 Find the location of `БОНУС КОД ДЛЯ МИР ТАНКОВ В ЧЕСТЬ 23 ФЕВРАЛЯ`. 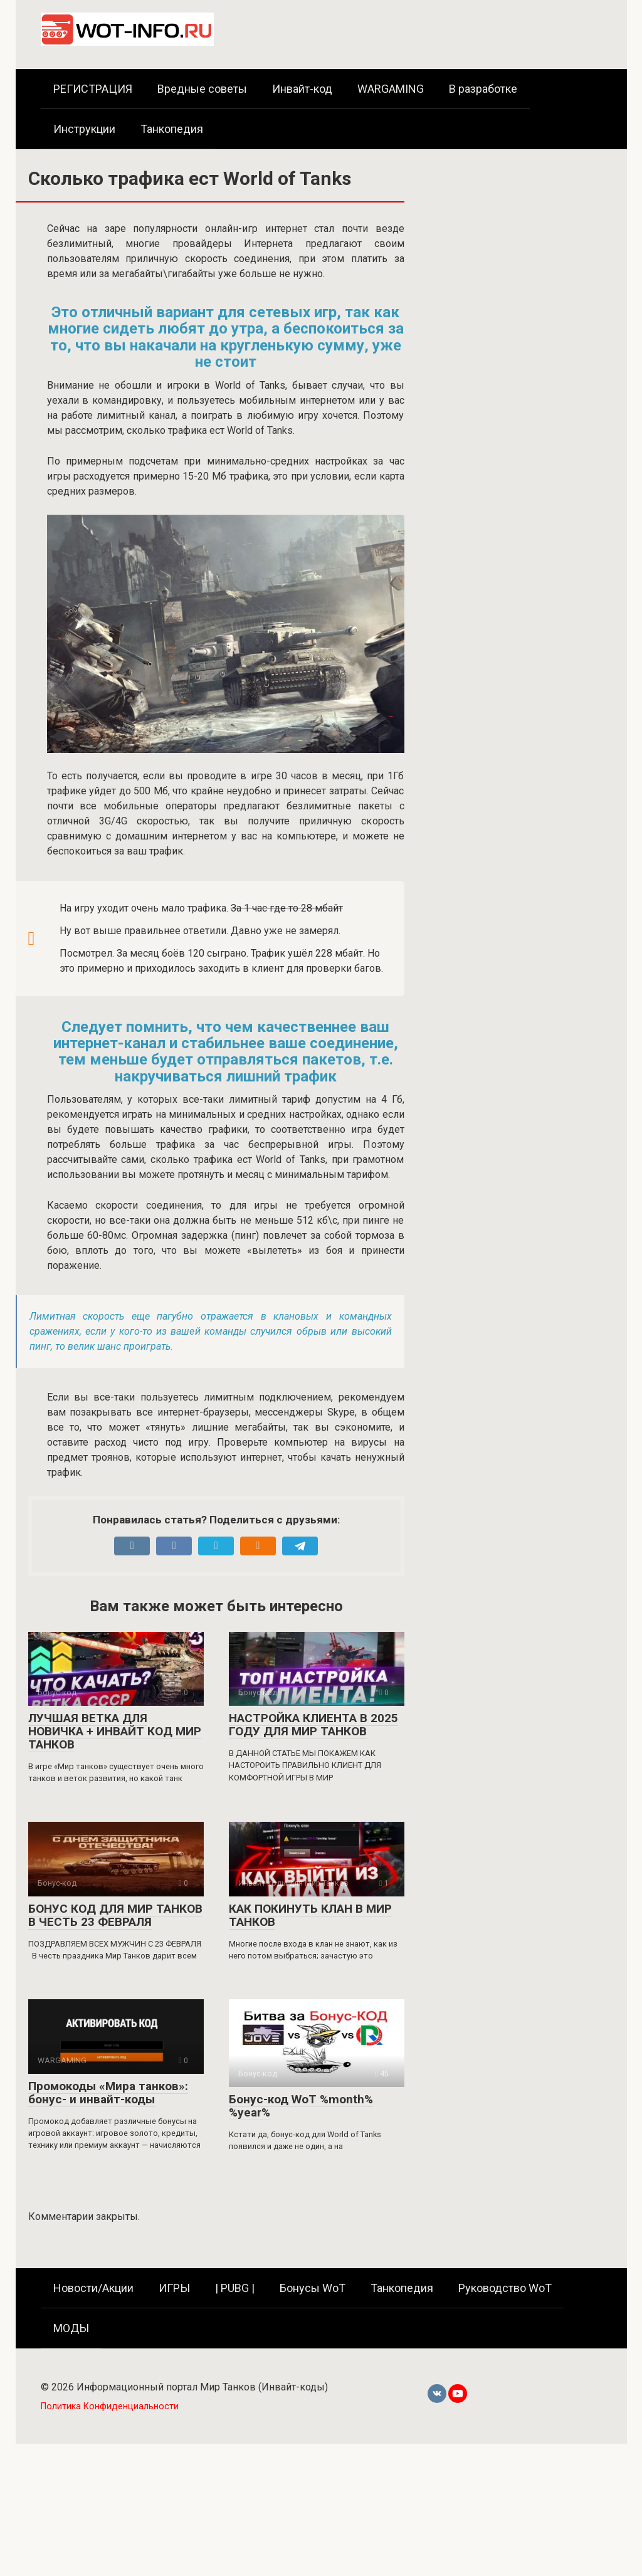

БОНУС КОД ДЛЯ МИР ТАНКОВ В ЧЕСТЬ 23 ФЕВРАЛЯ is located at coordinates (115, 1915).